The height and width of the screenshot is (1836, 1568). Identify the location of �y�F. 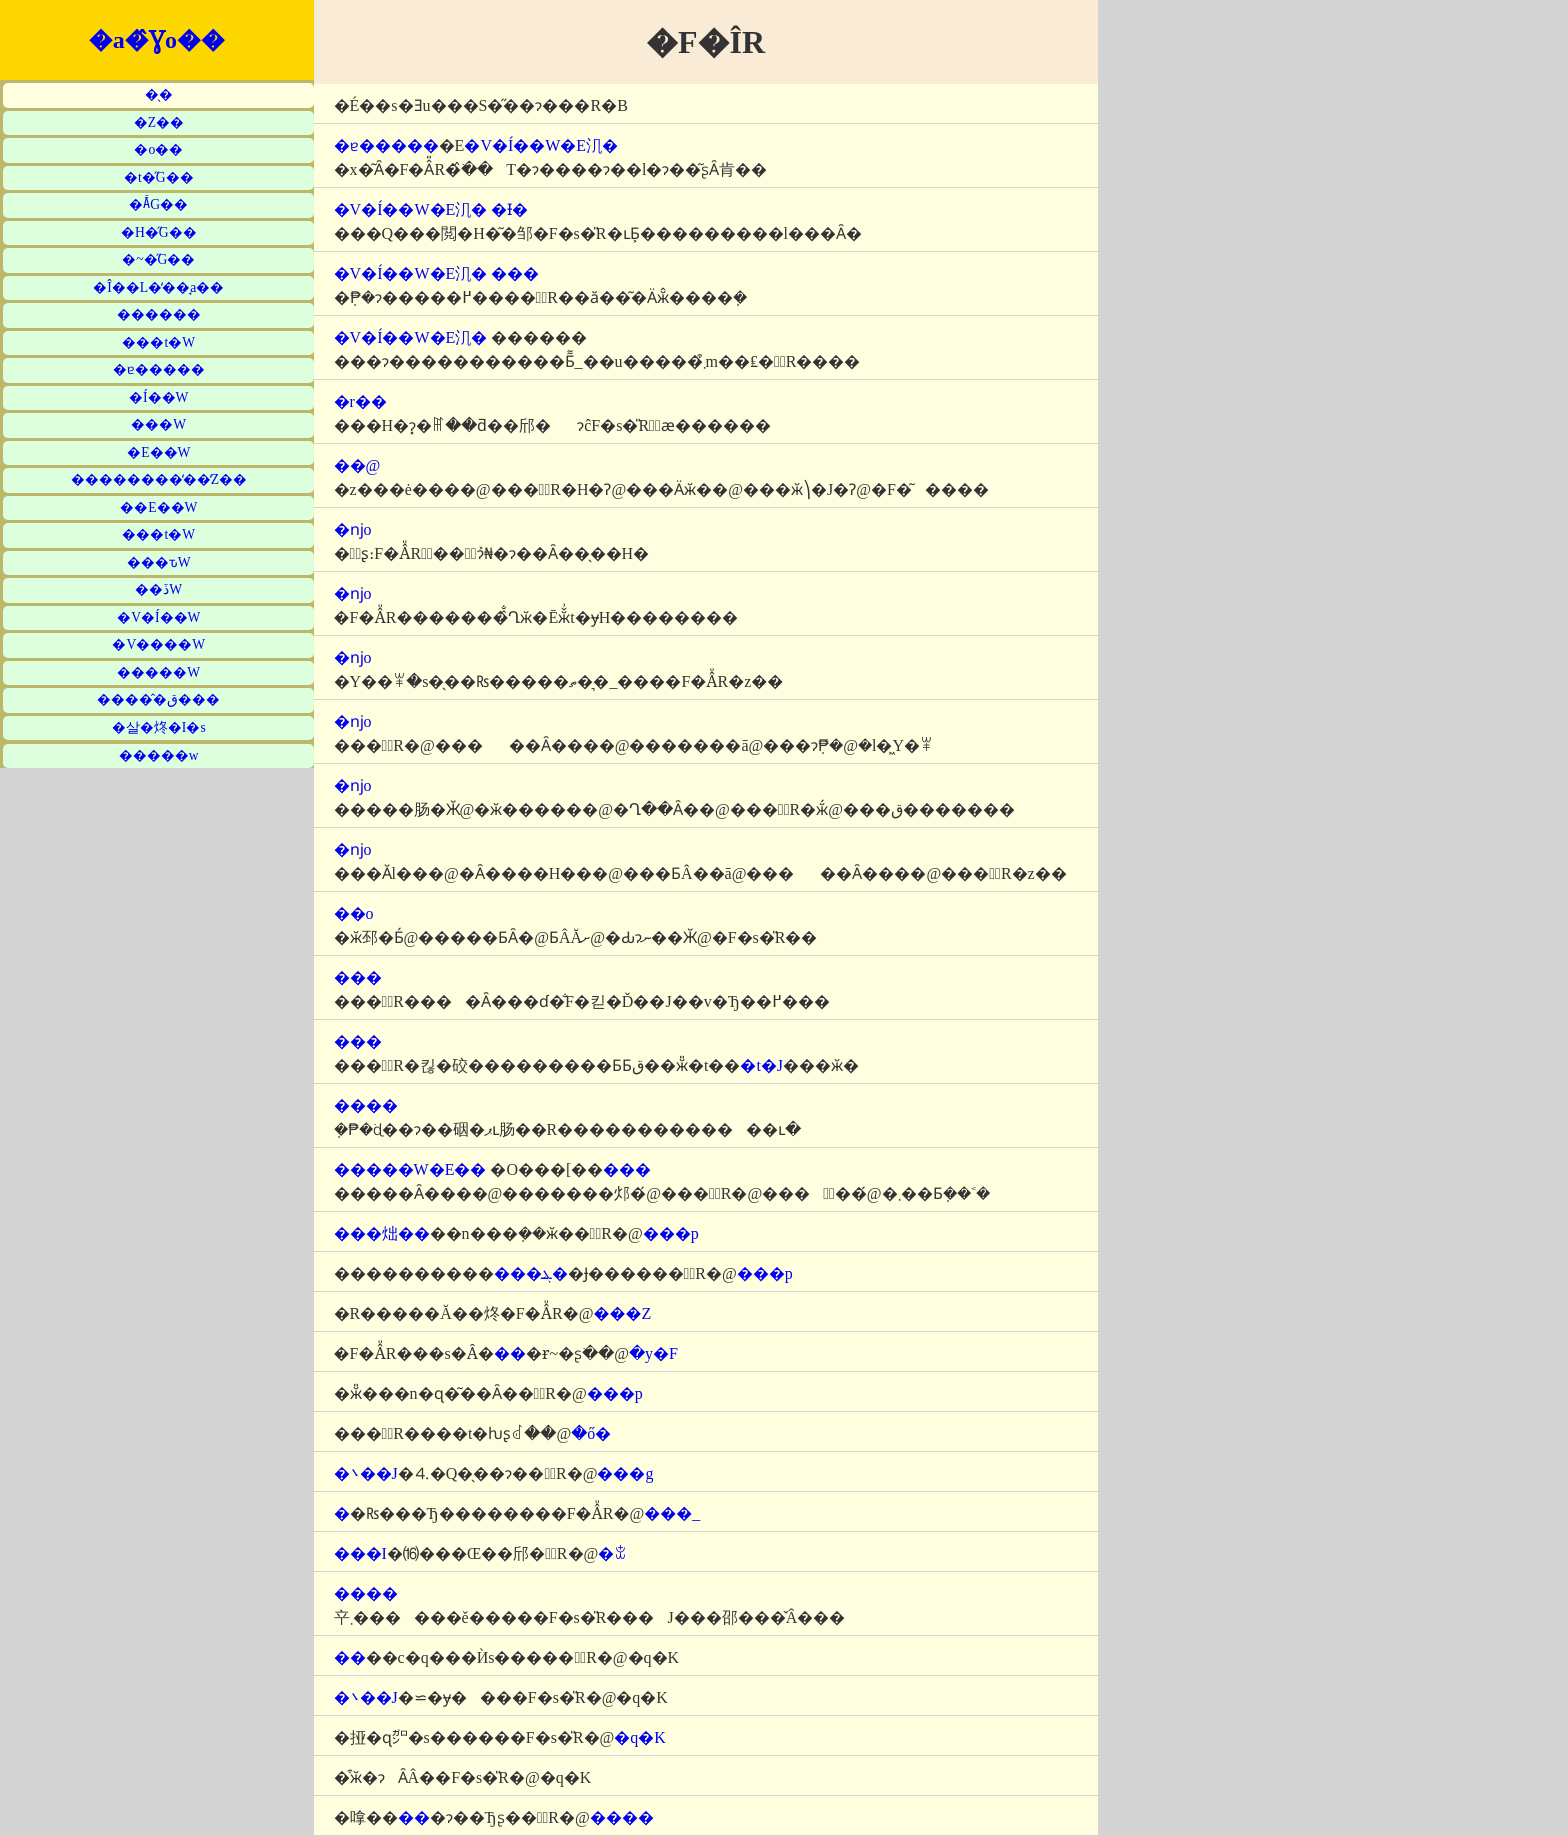
(653, 1353).